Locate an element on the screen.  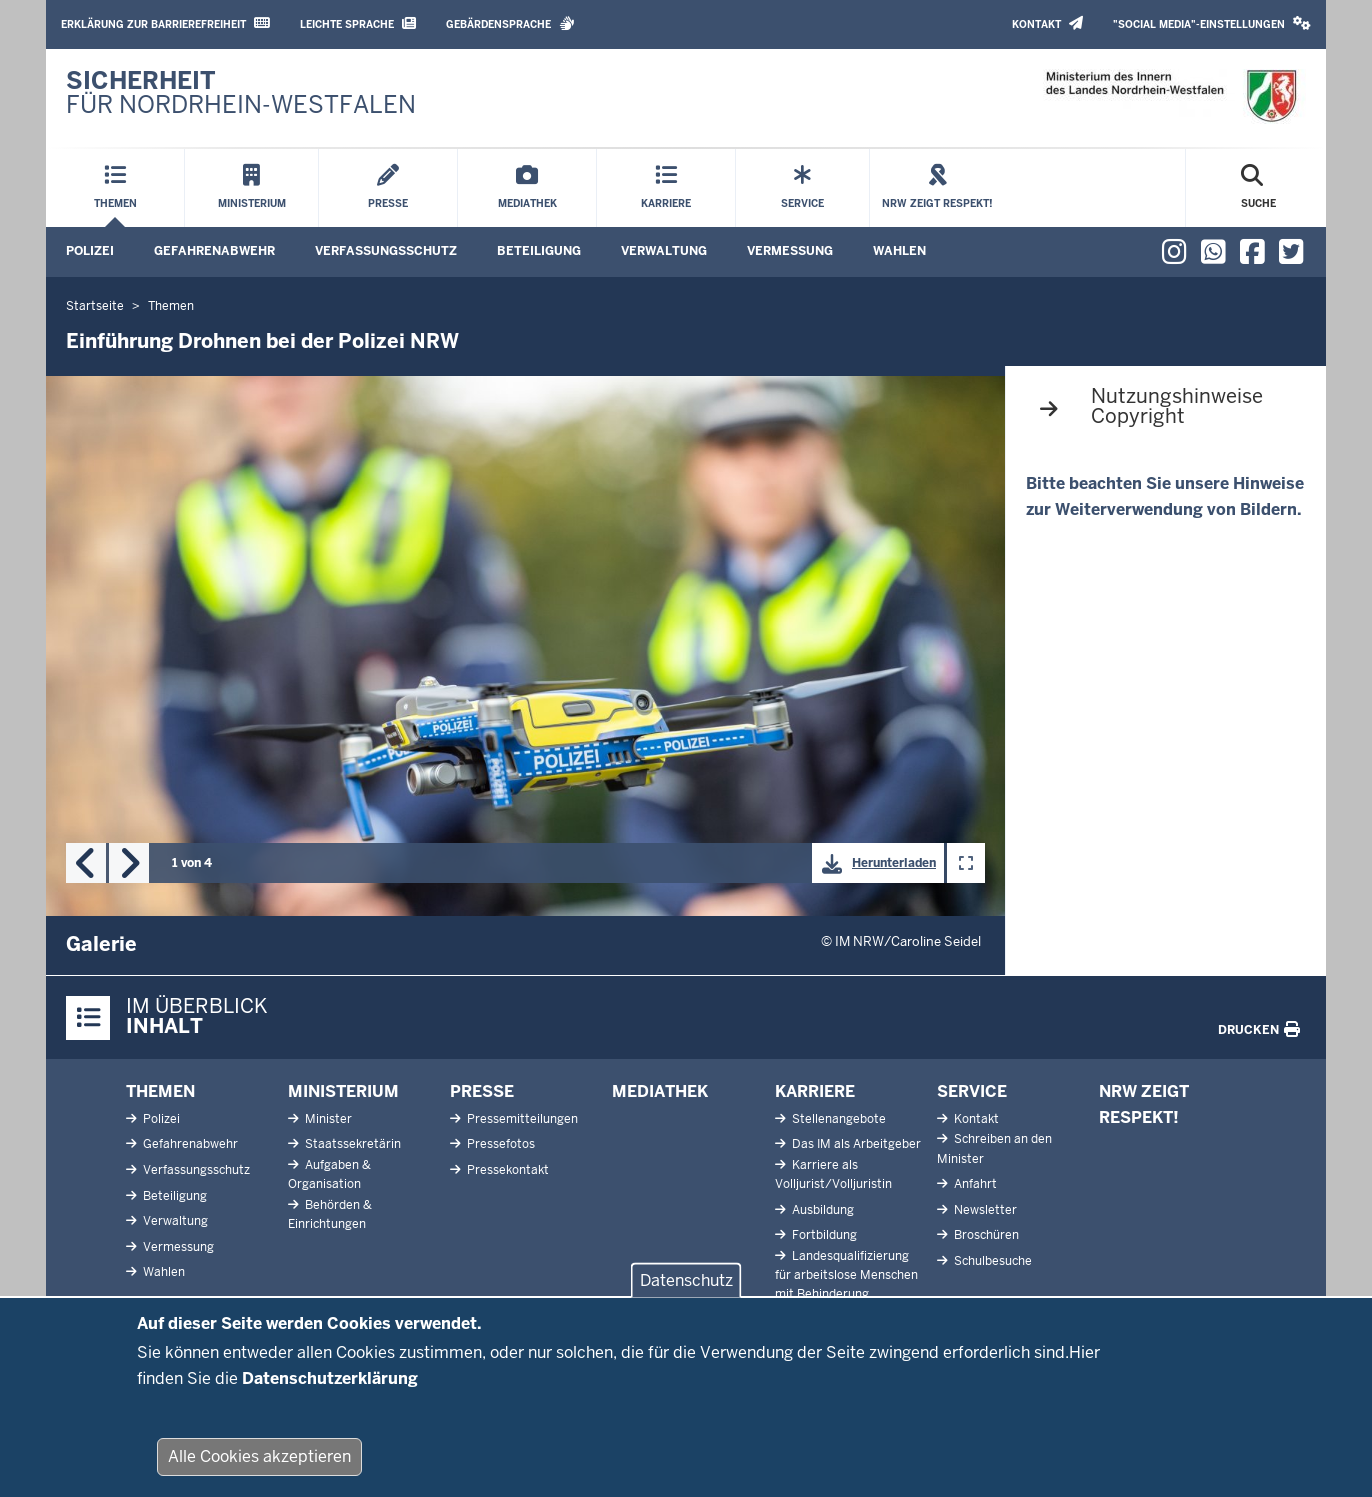
Vermessung is located at coordinates (790, 251).